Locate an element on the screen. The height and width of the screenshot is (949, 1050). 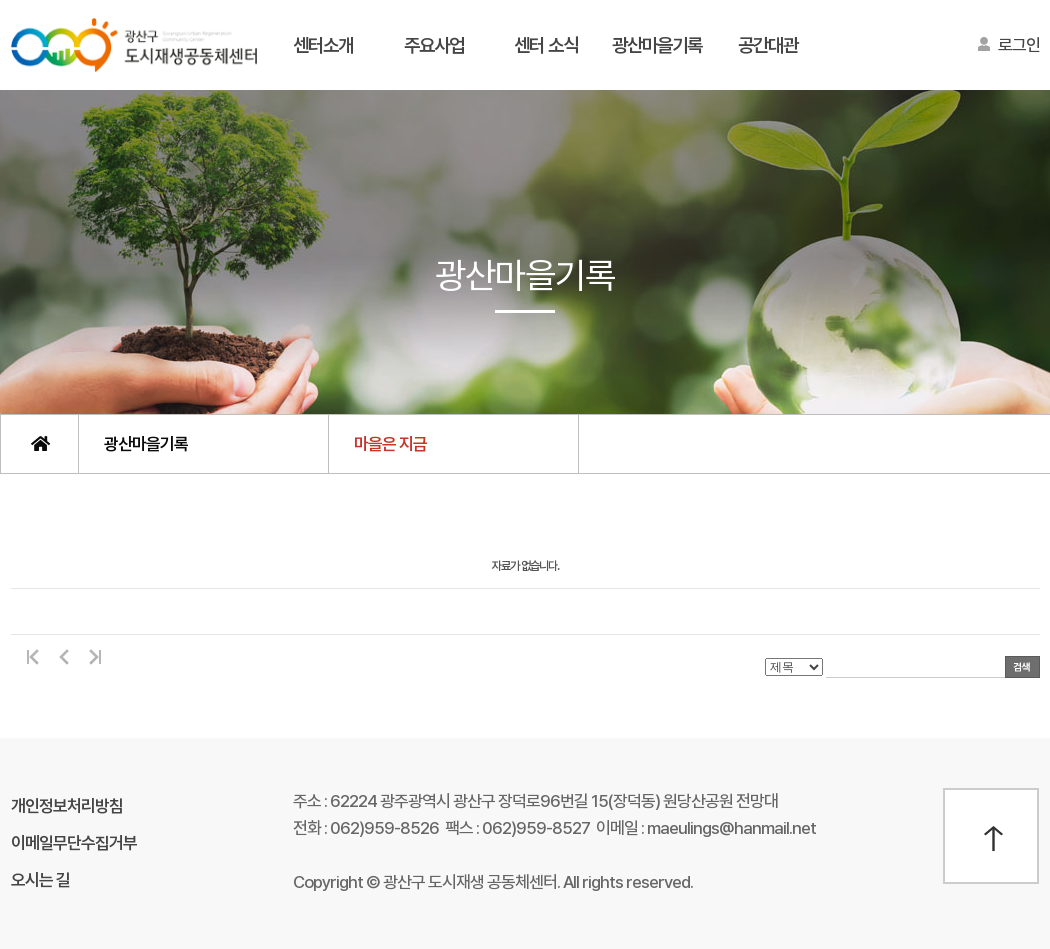
공간대관 is located at coordinates (768, 45).